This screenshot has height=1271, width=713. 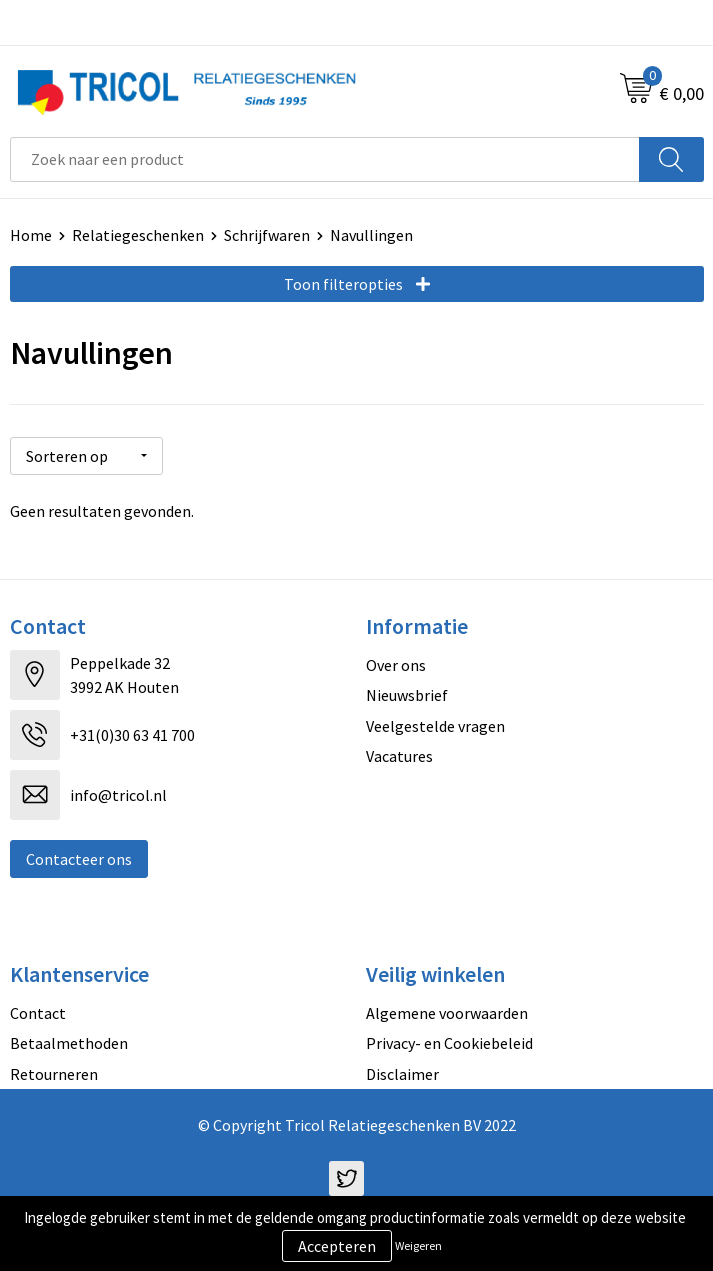 What do you see at coordinates (396, 665) in the screenshot?
I see `Over ons` at bounding box center [396, 665].